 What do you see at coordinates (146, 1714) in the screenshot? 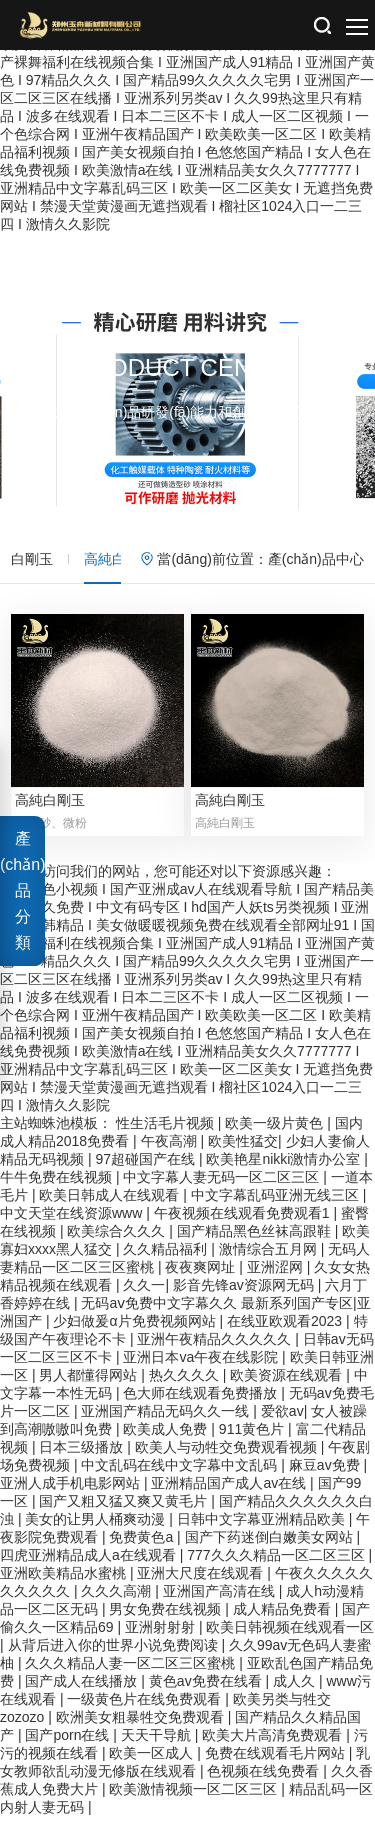
I see `一级黄色片在线免费观看` at bounding box center [146, 1714].